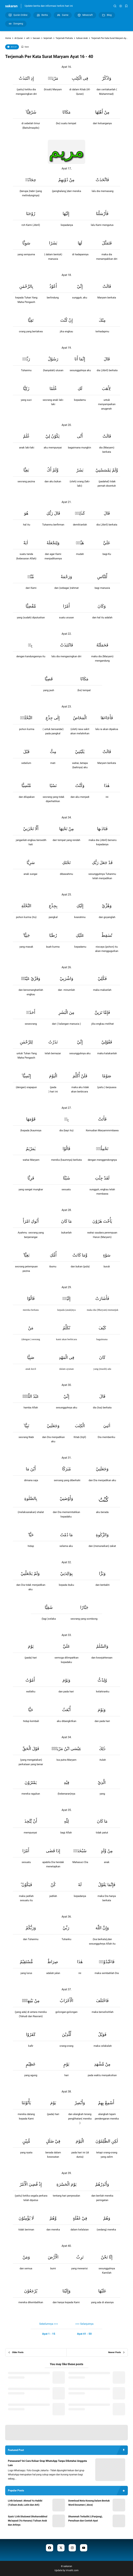 This screenshot has height=2576, width=133. What do you see at coordinates (84, 2333) in the screenshot?
I see `Ayat 41 - 50` at bounding box center [84, 2333].